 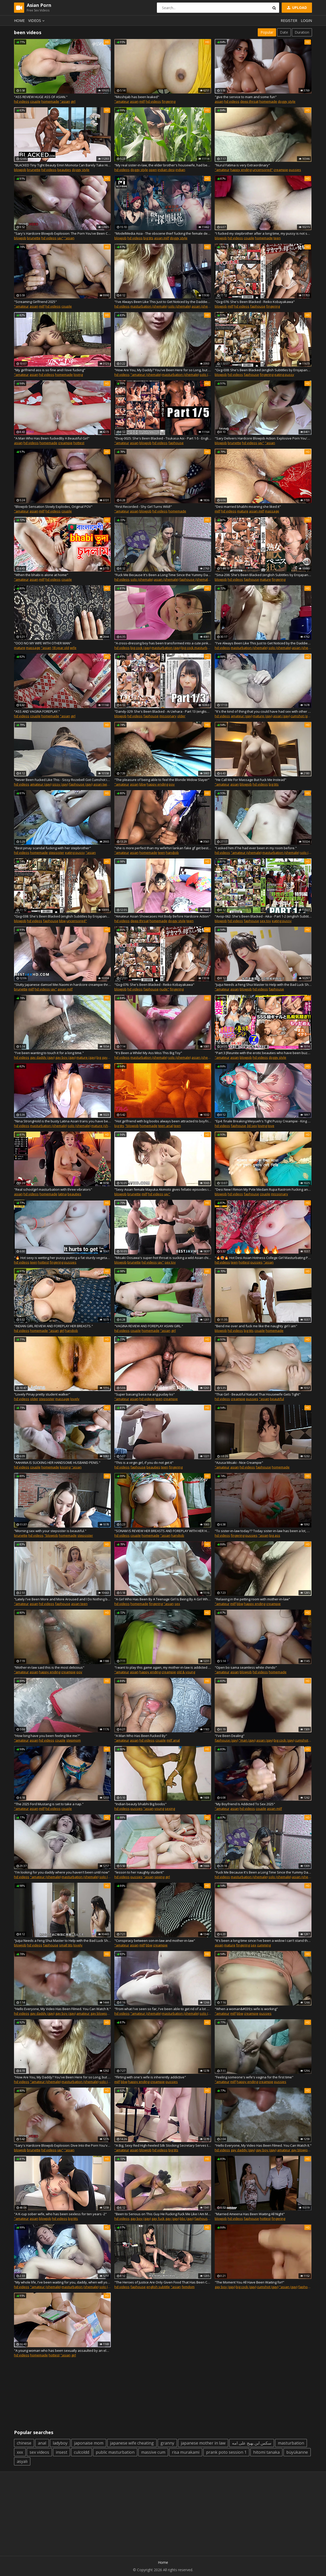 I want to click on sissy (gay), so click(x=60, y=784).